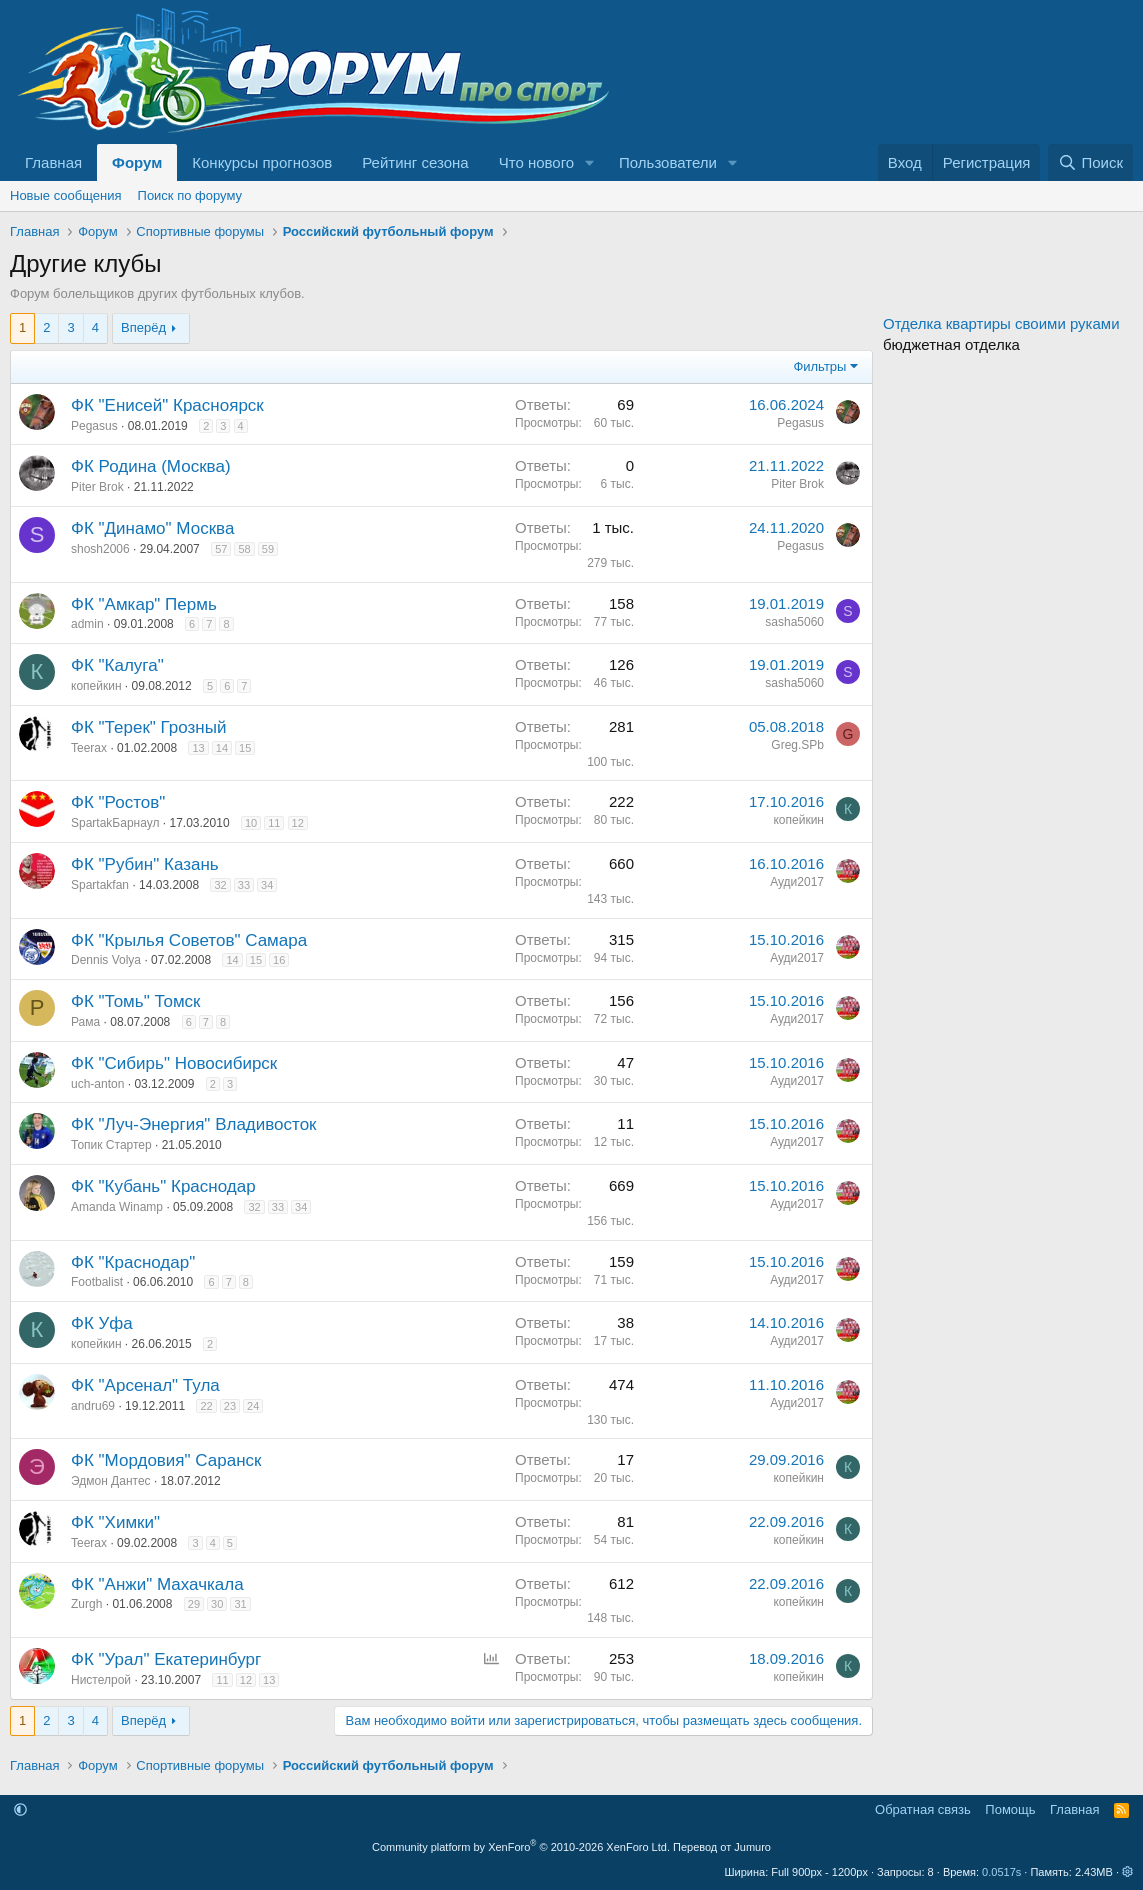  I want to click on ФК "Калуга", so click(117, 665).